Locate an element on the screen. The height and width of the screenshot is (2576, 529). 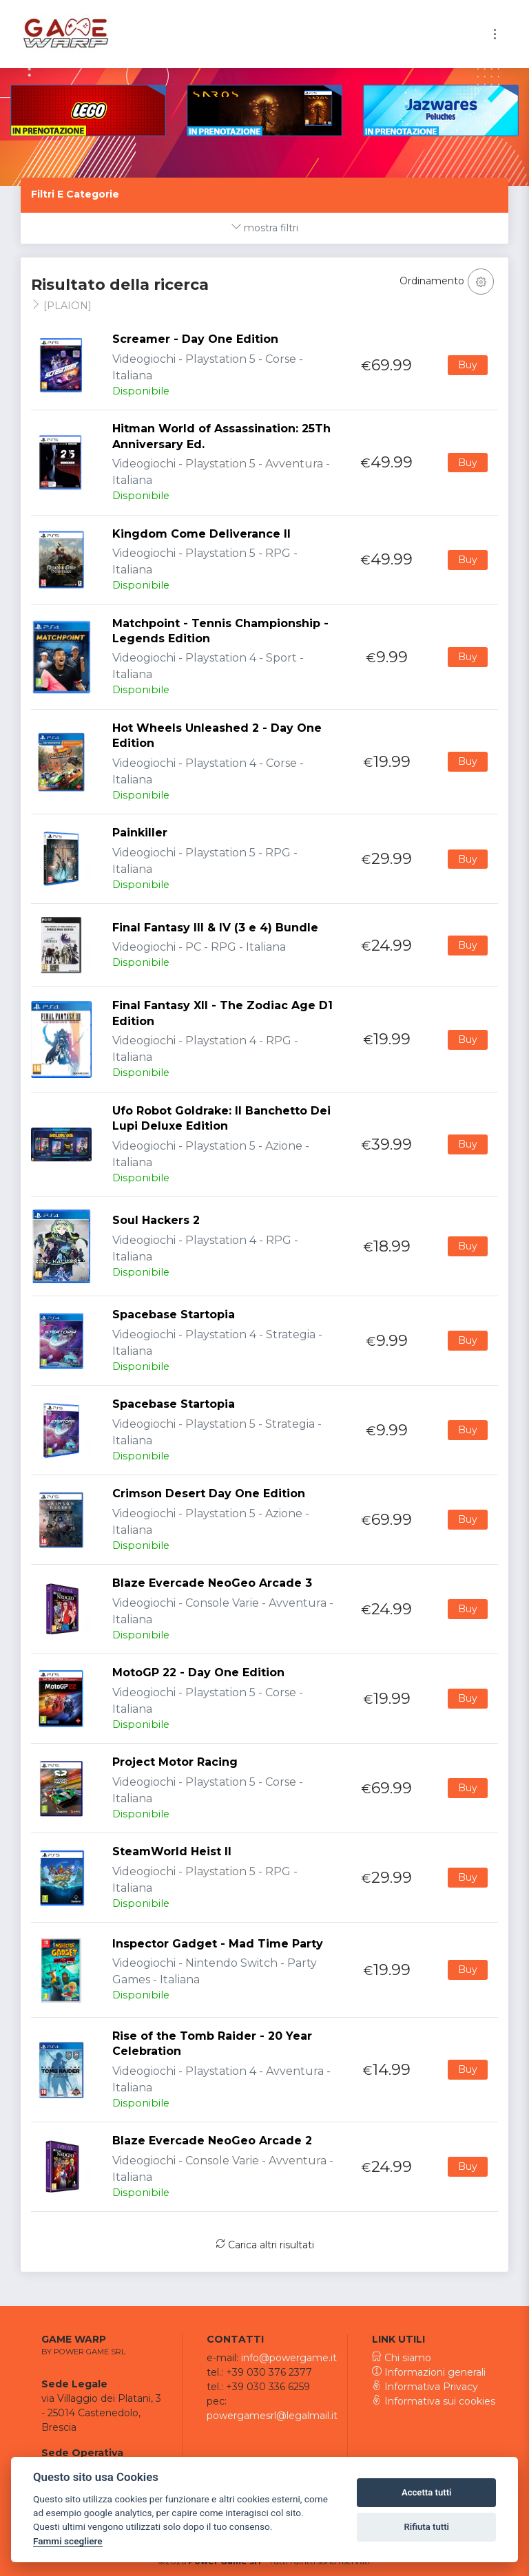
Inspector Gadget - Mad Time Party is located at coordinates (217, 1943).